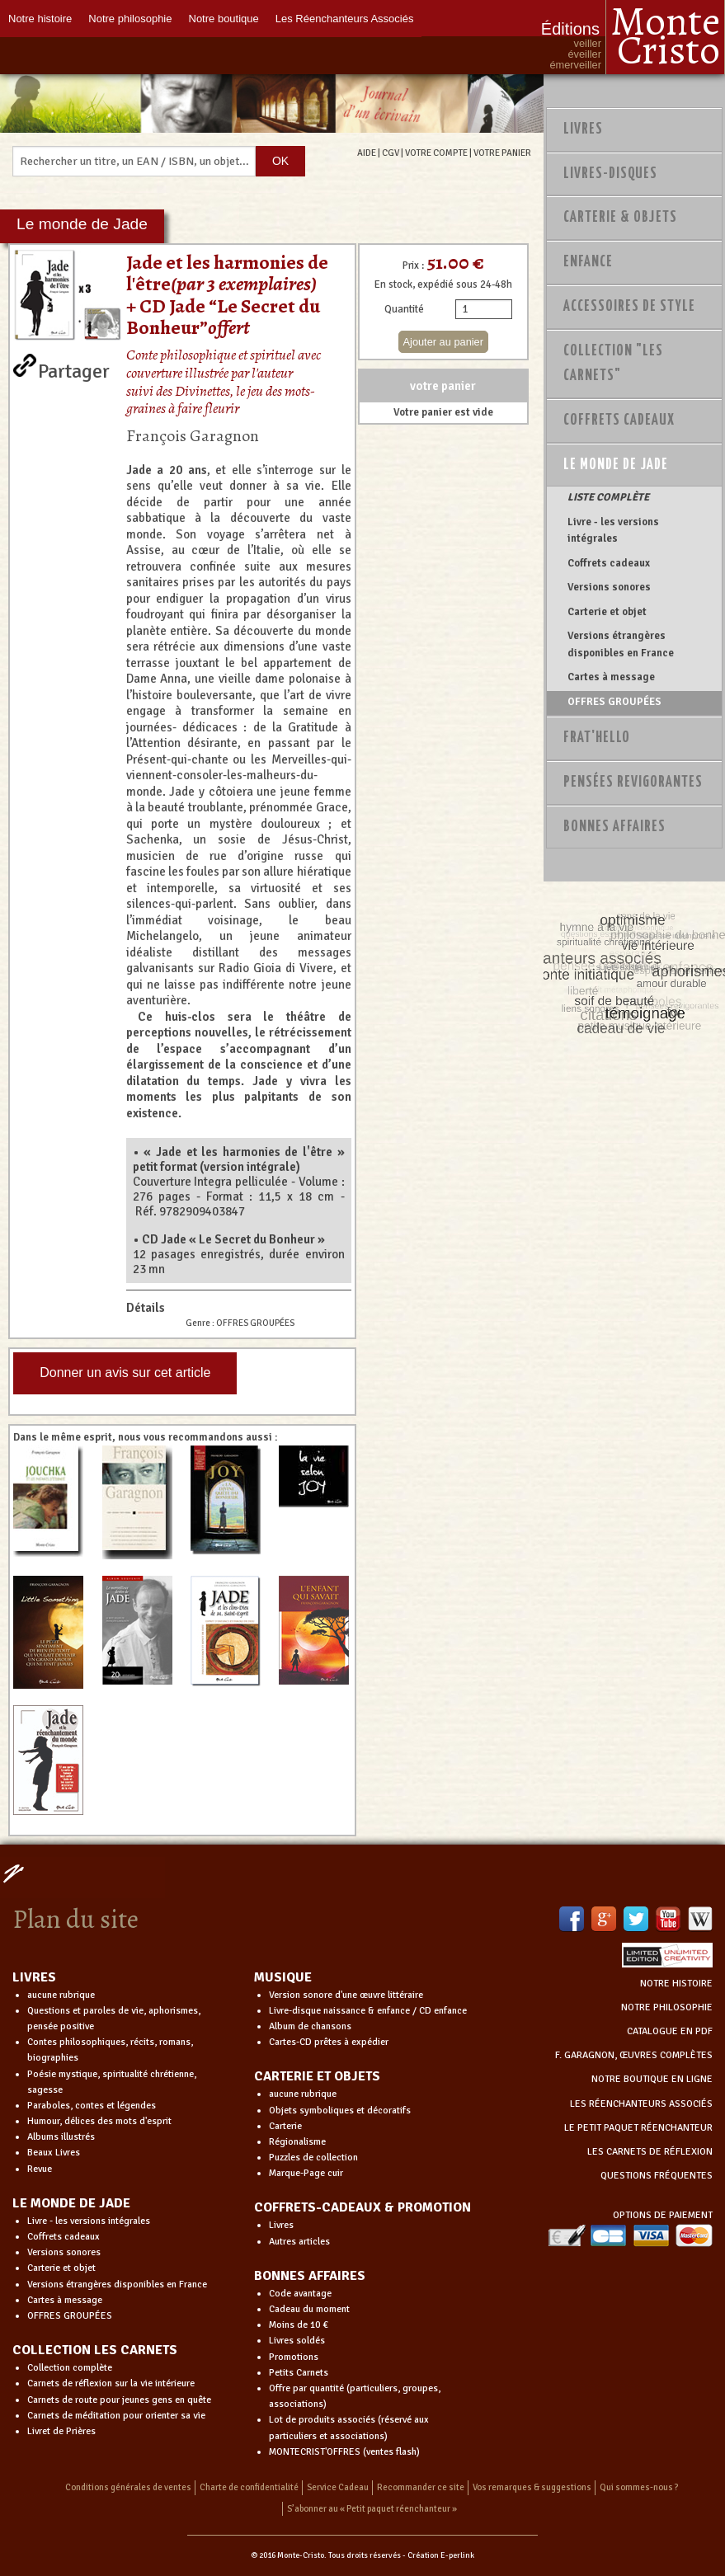 The width and height of the screenshot is (725, 2576). I want to click on Cadeau du moment, so click(309, 2309).